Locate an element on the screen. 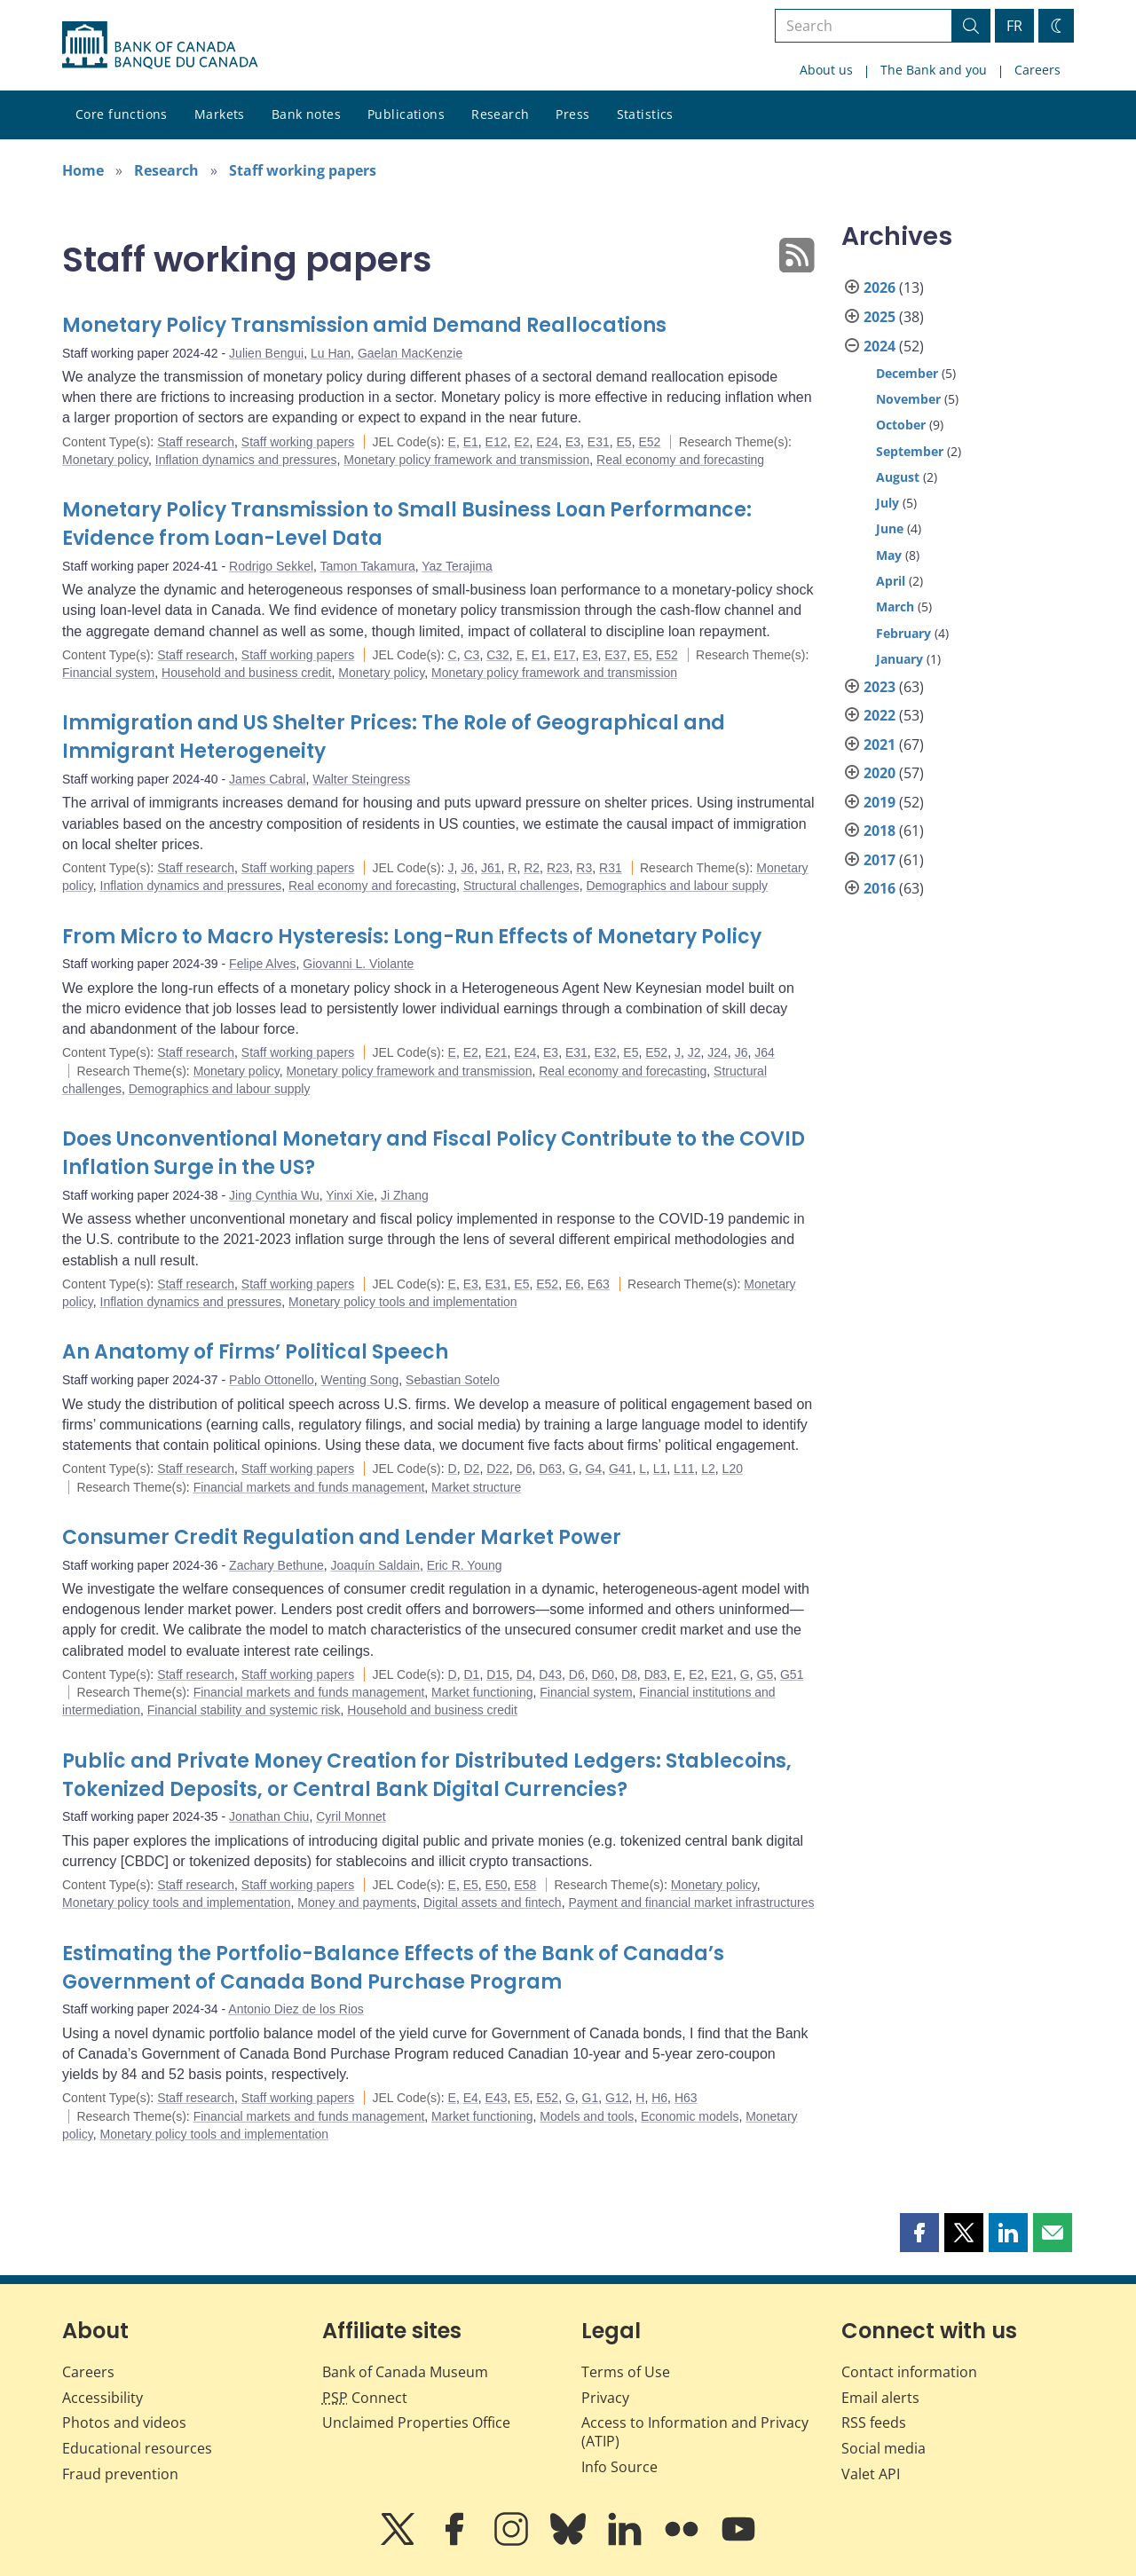  J6 is located at coordinates (467, 868).